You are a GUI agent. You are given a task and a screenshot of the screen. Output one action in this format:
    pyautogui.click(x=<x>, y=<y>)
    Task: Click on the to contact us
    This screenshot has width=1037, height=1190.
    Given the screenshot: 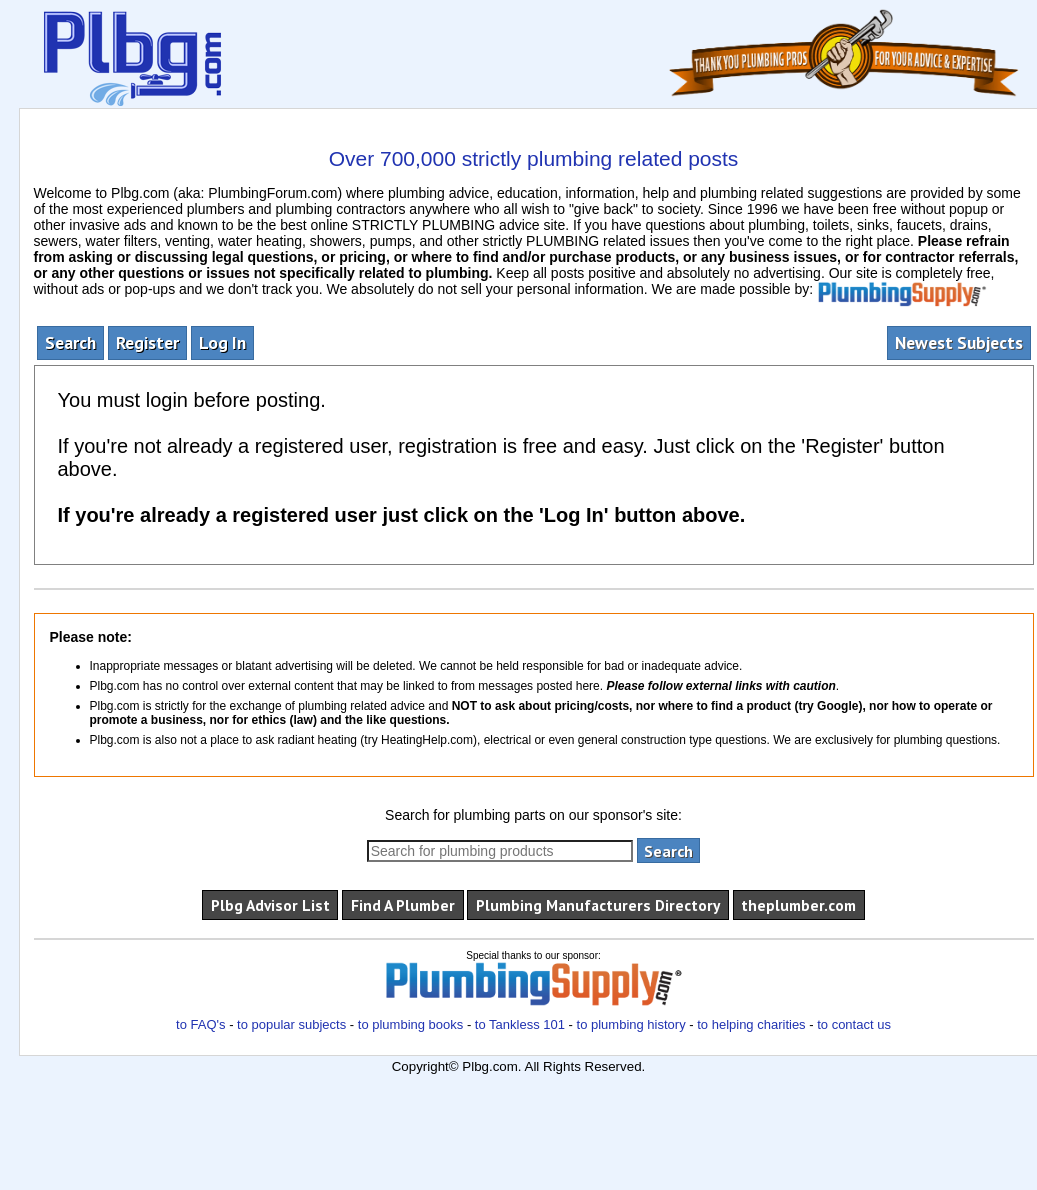 What is the action you would take?
    pyautogui.click(x=854, y=1024)
    